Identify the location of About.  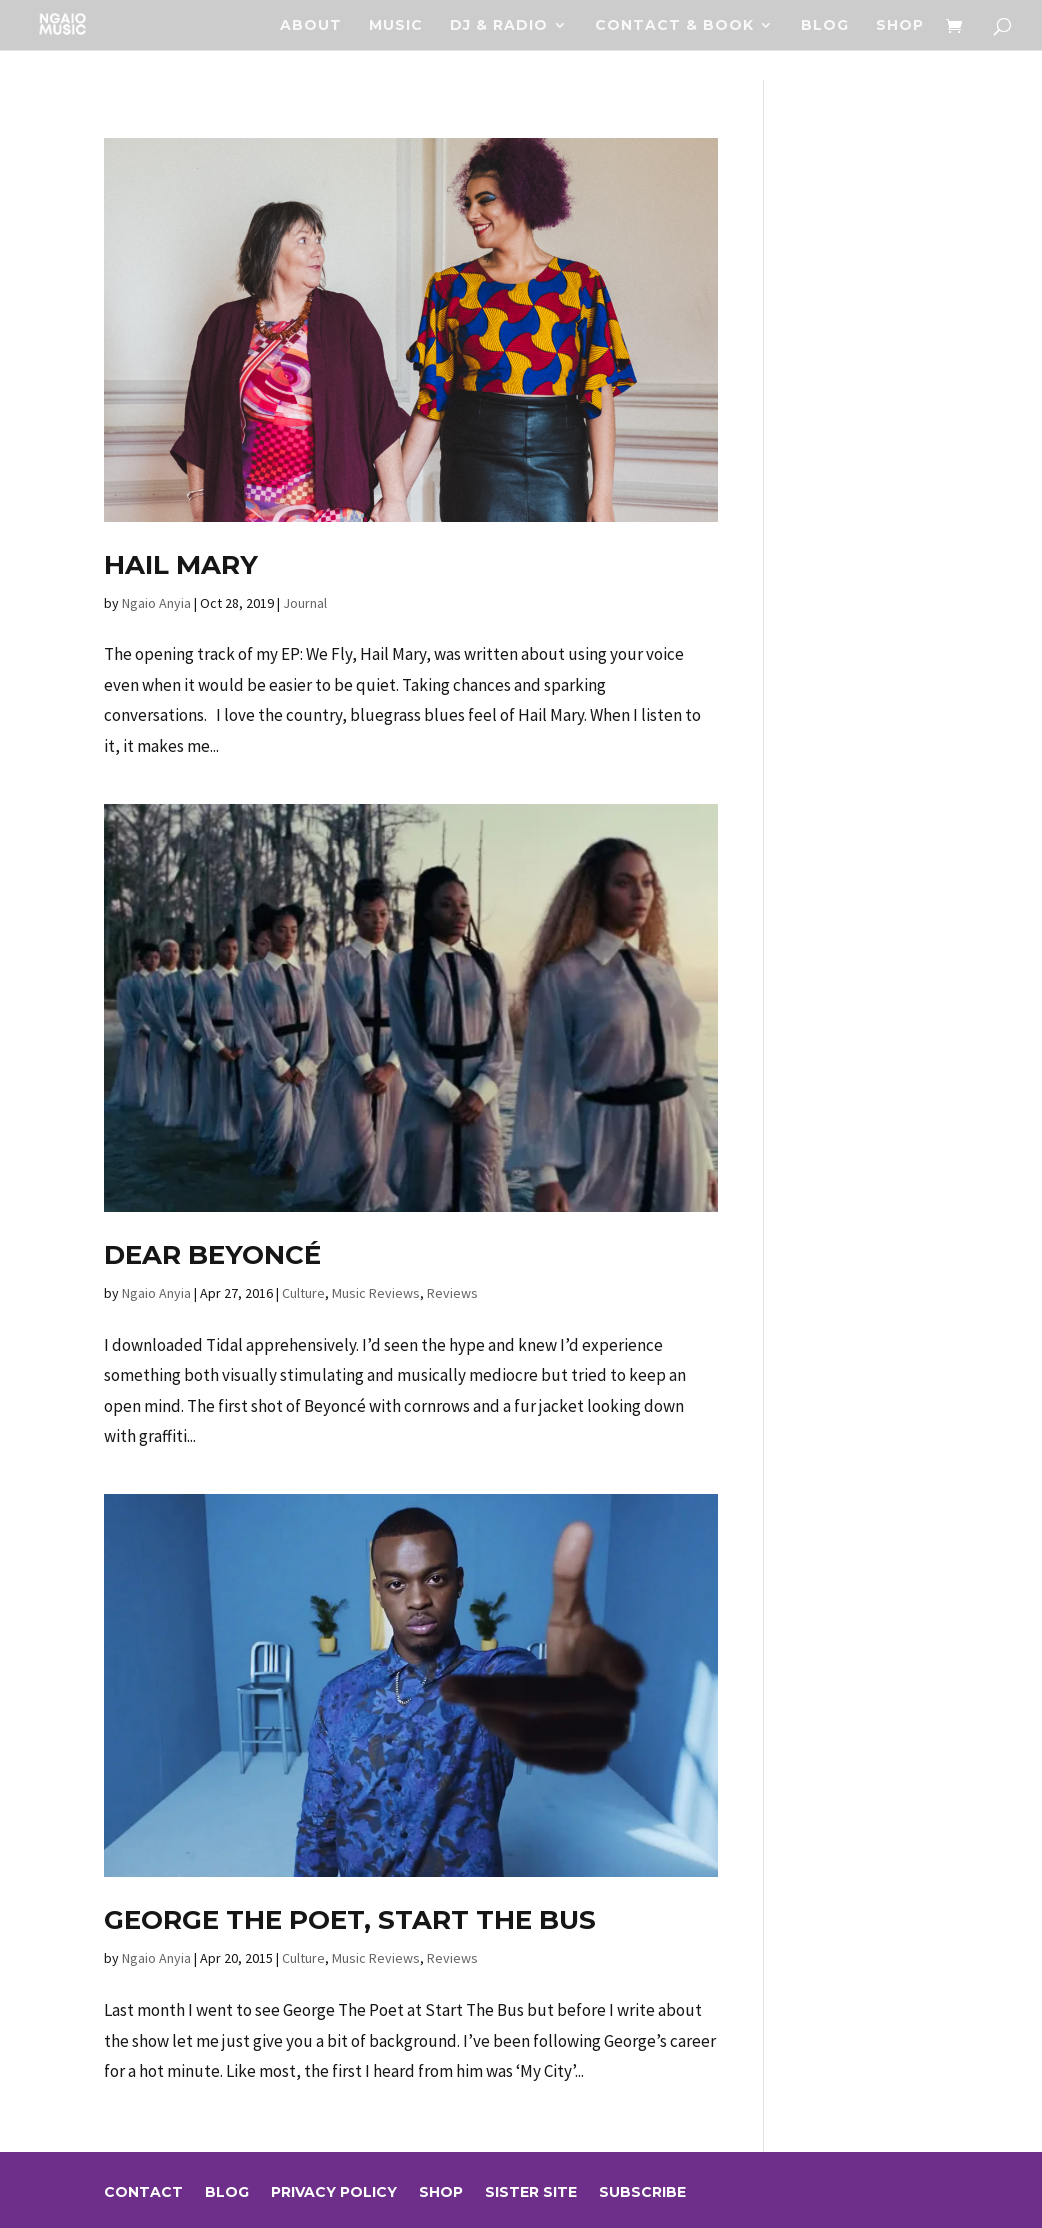
(311, 26).